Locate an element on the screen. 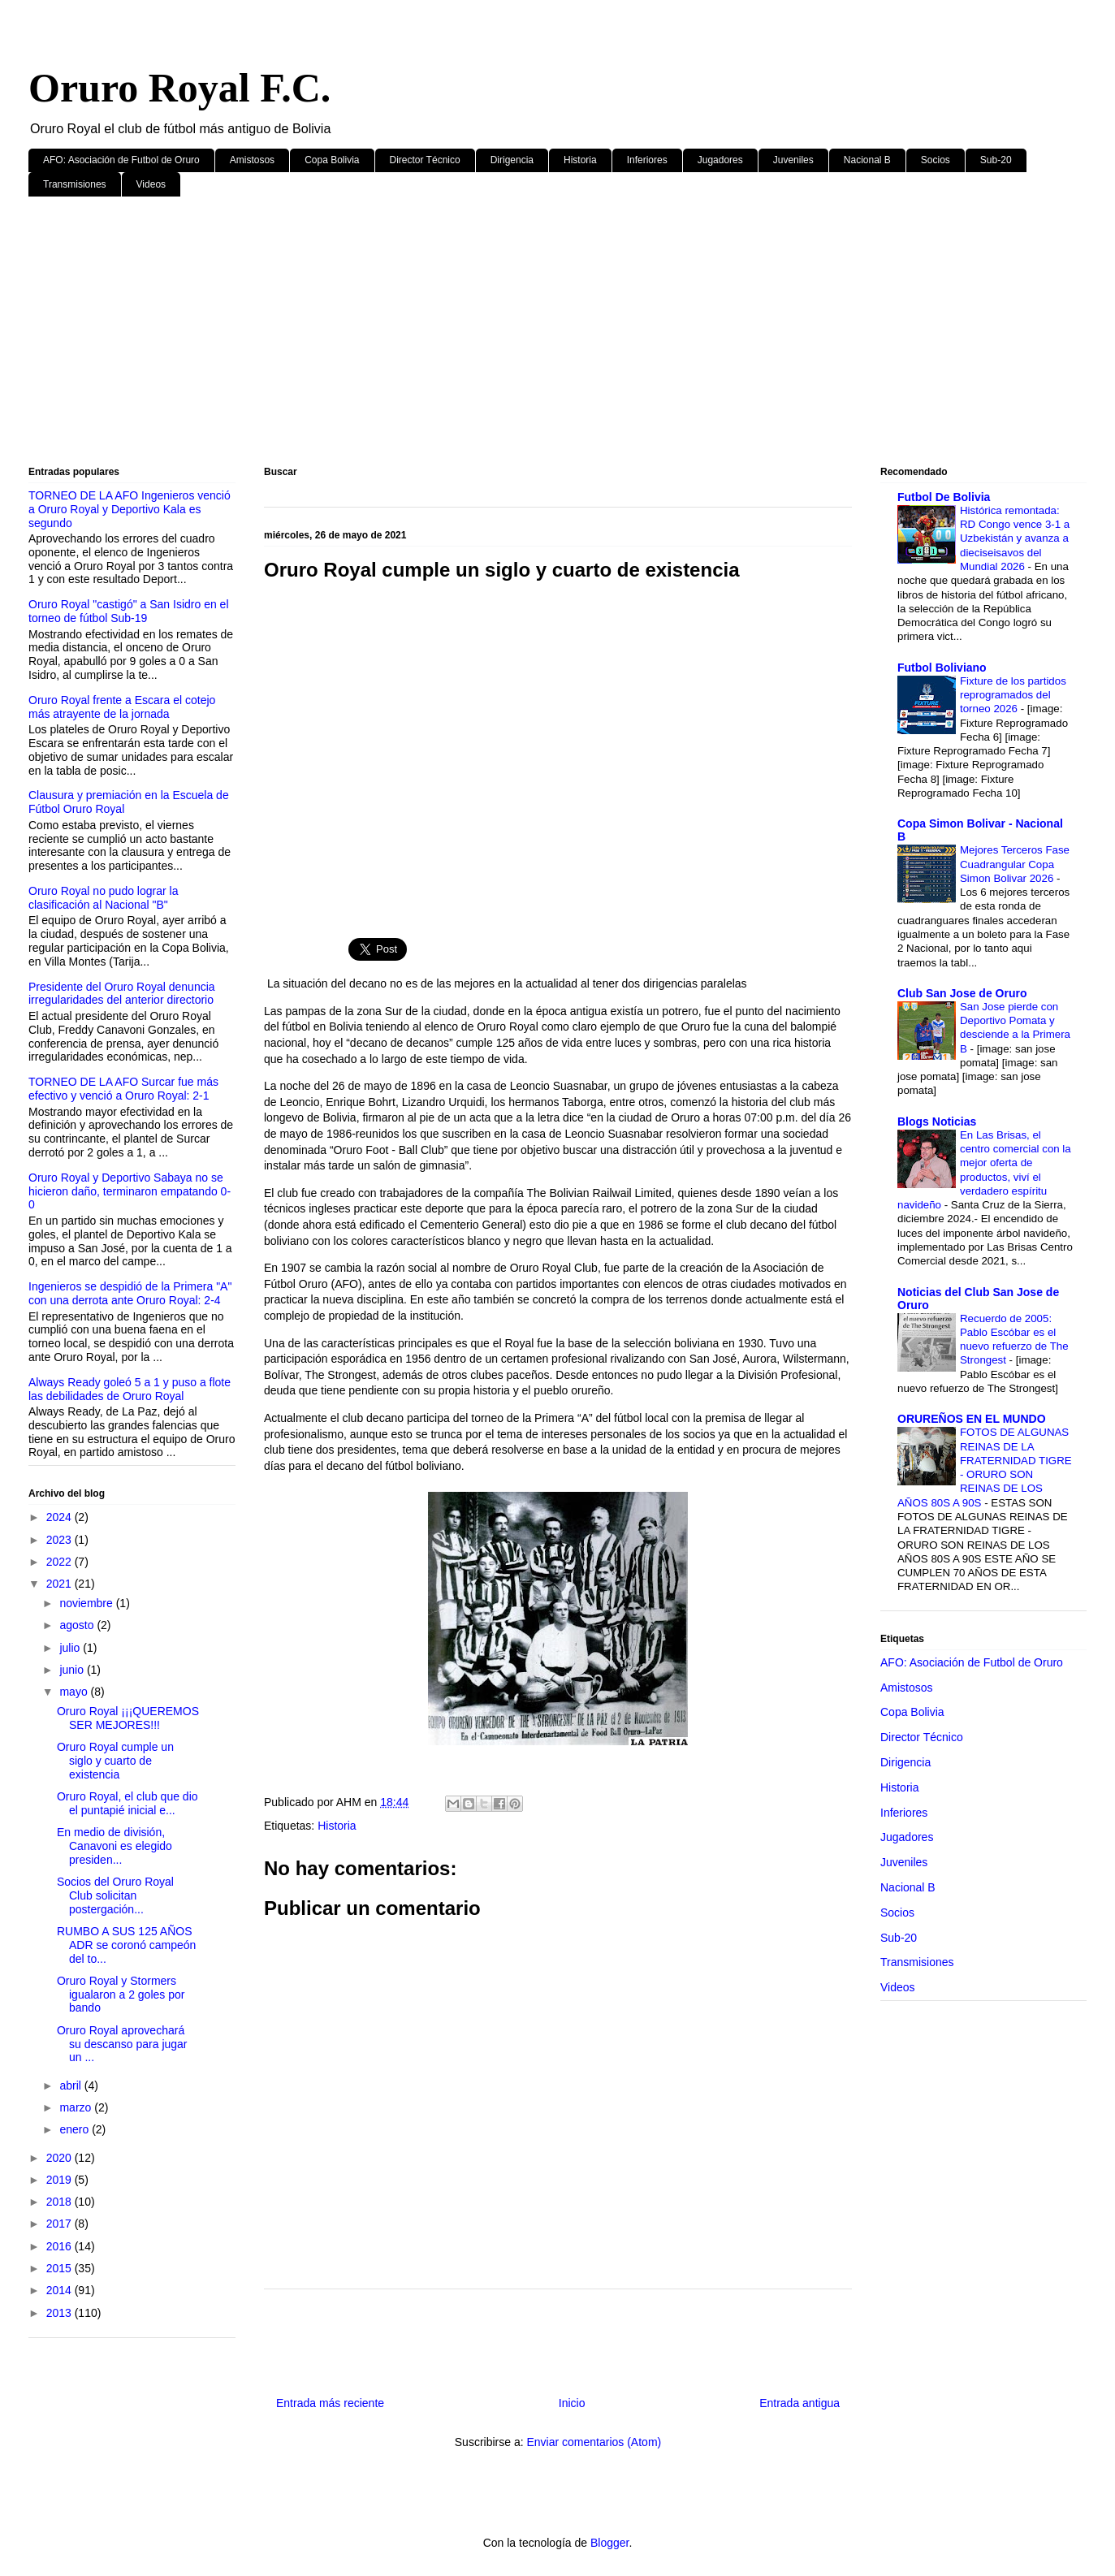 This screenshot has width=1115, height=2576. 2014 is located at coordinates (60, 2290).